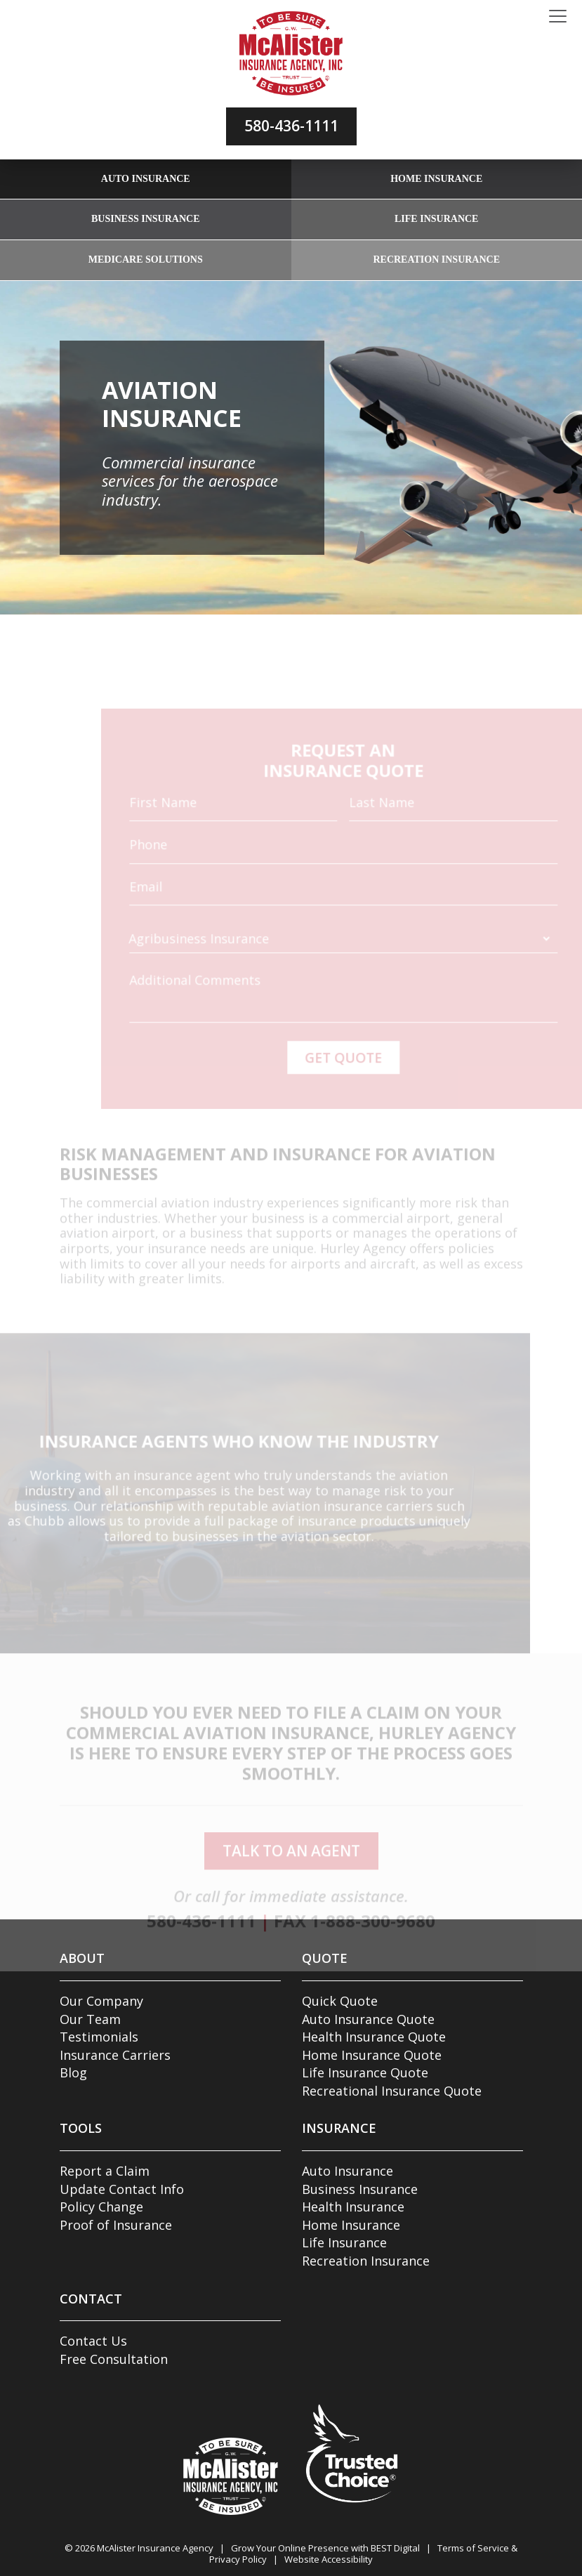 This screenshot has height=2576, width=582. Describe the element at coordinates (436, 218) in the screenshot. I see `Life Insurance` at that location.